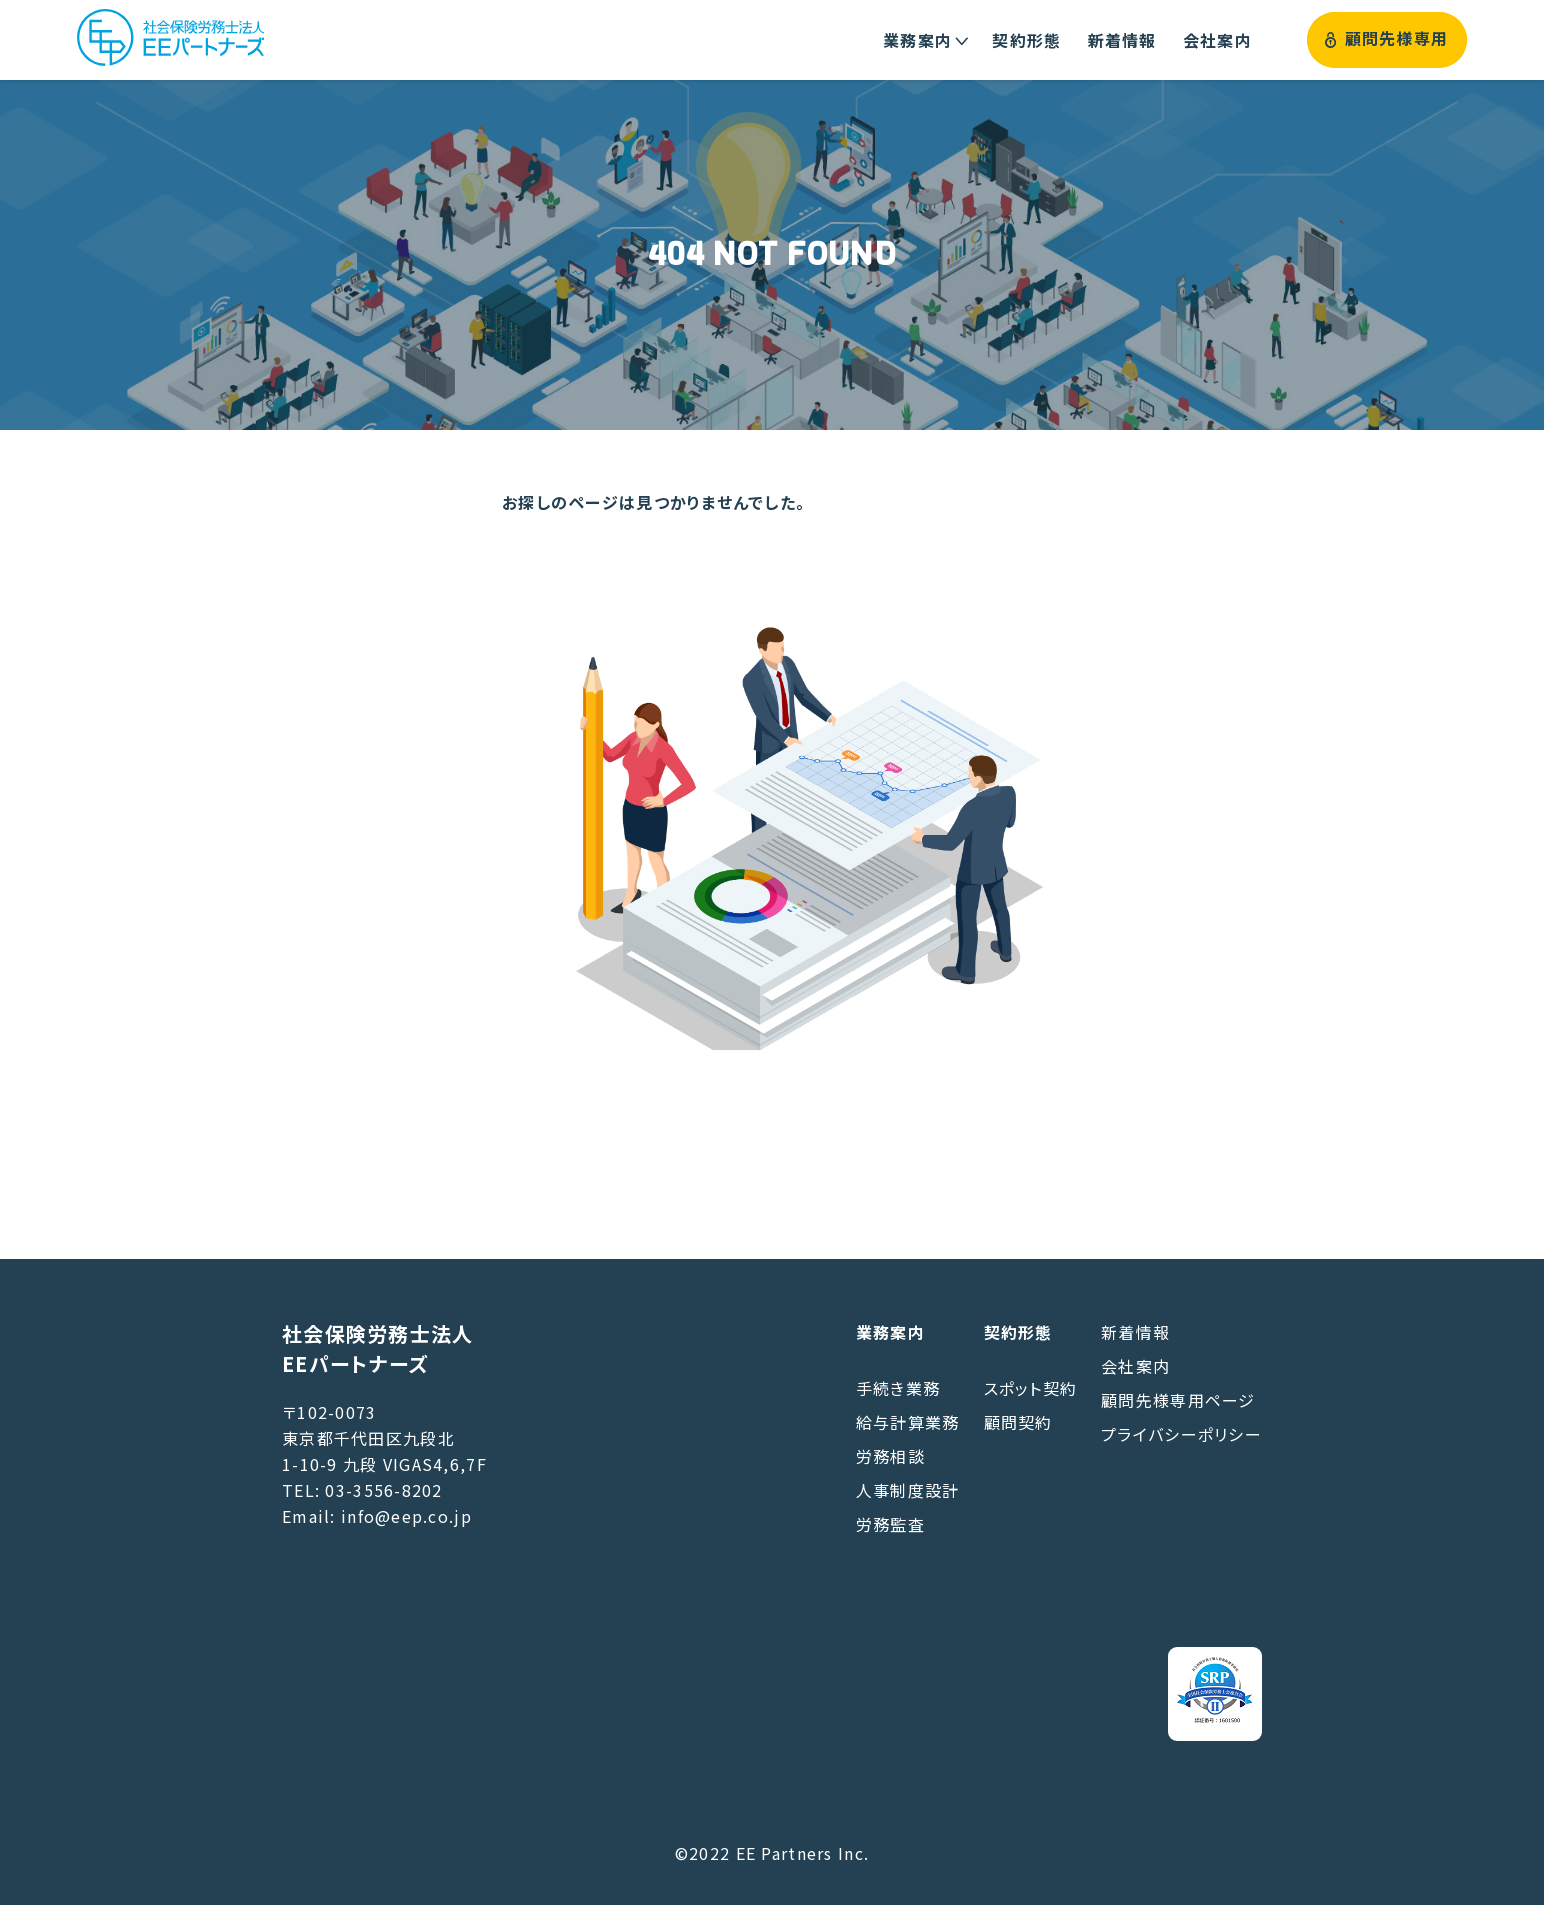  I want to click on 顧問先様専用ページ, so click(1178, 1400).